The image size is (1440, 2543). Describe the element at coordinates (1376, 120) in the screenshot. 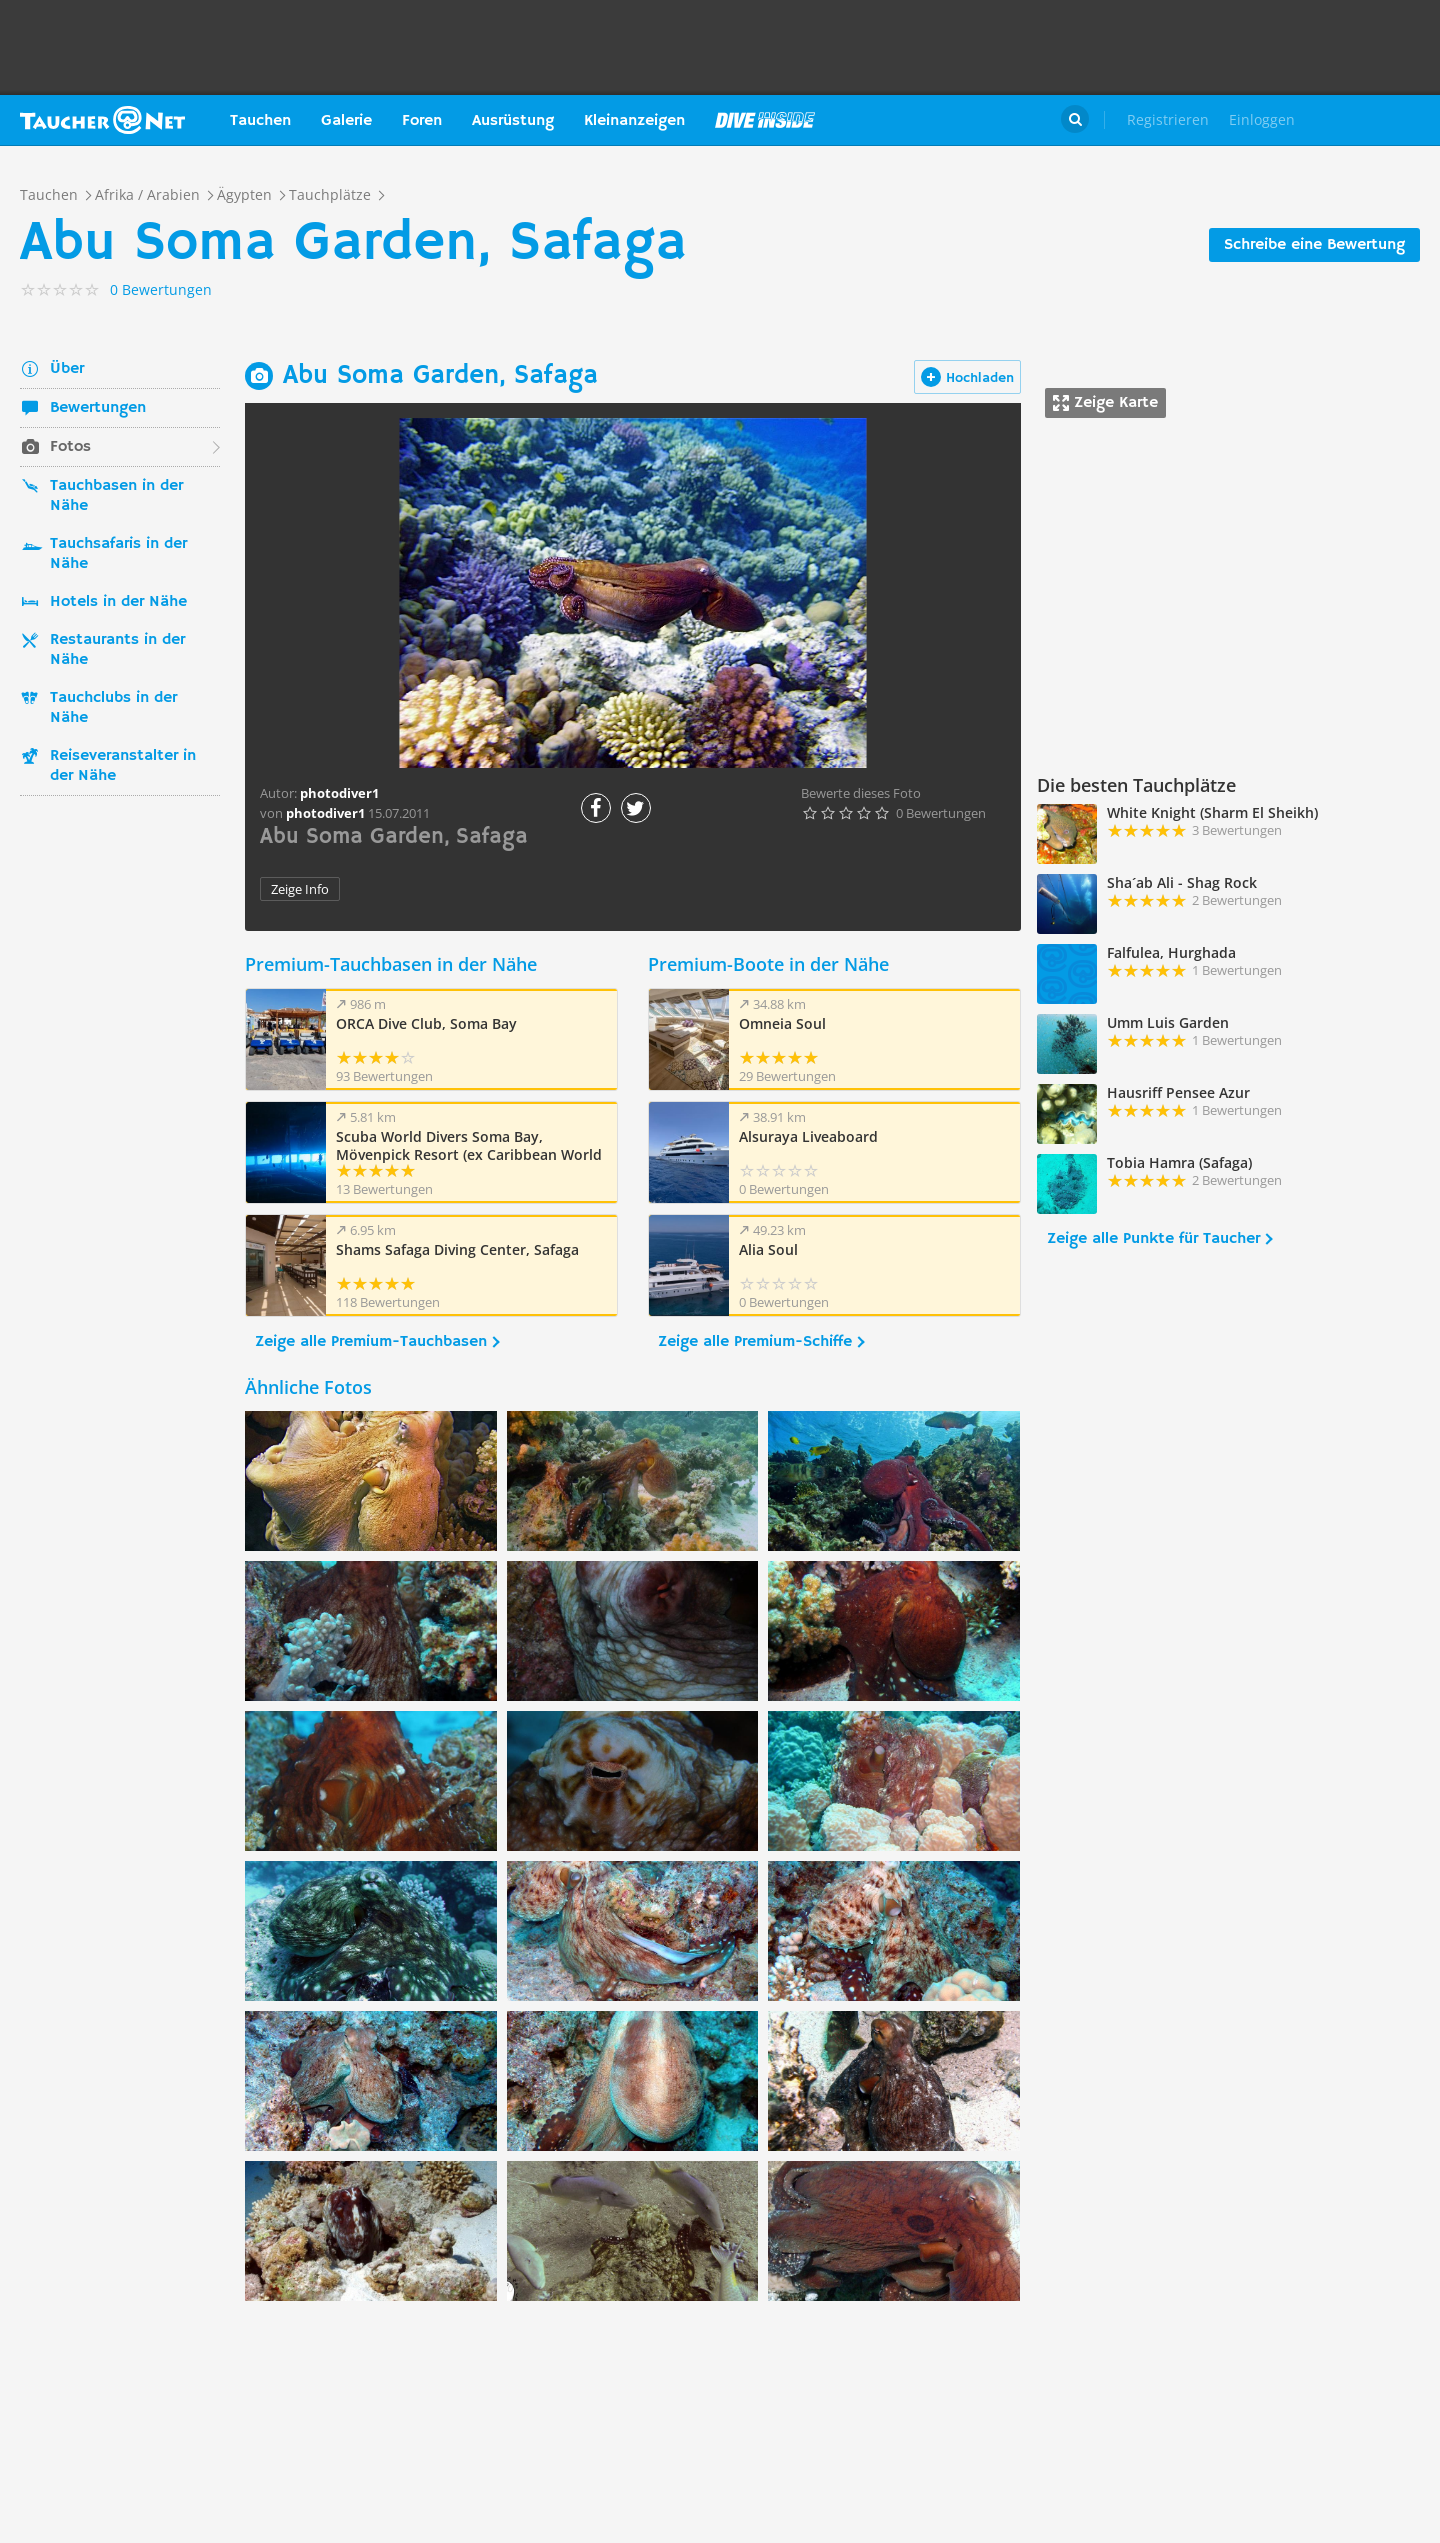

I see `Taucher.Net Shop` at that location.